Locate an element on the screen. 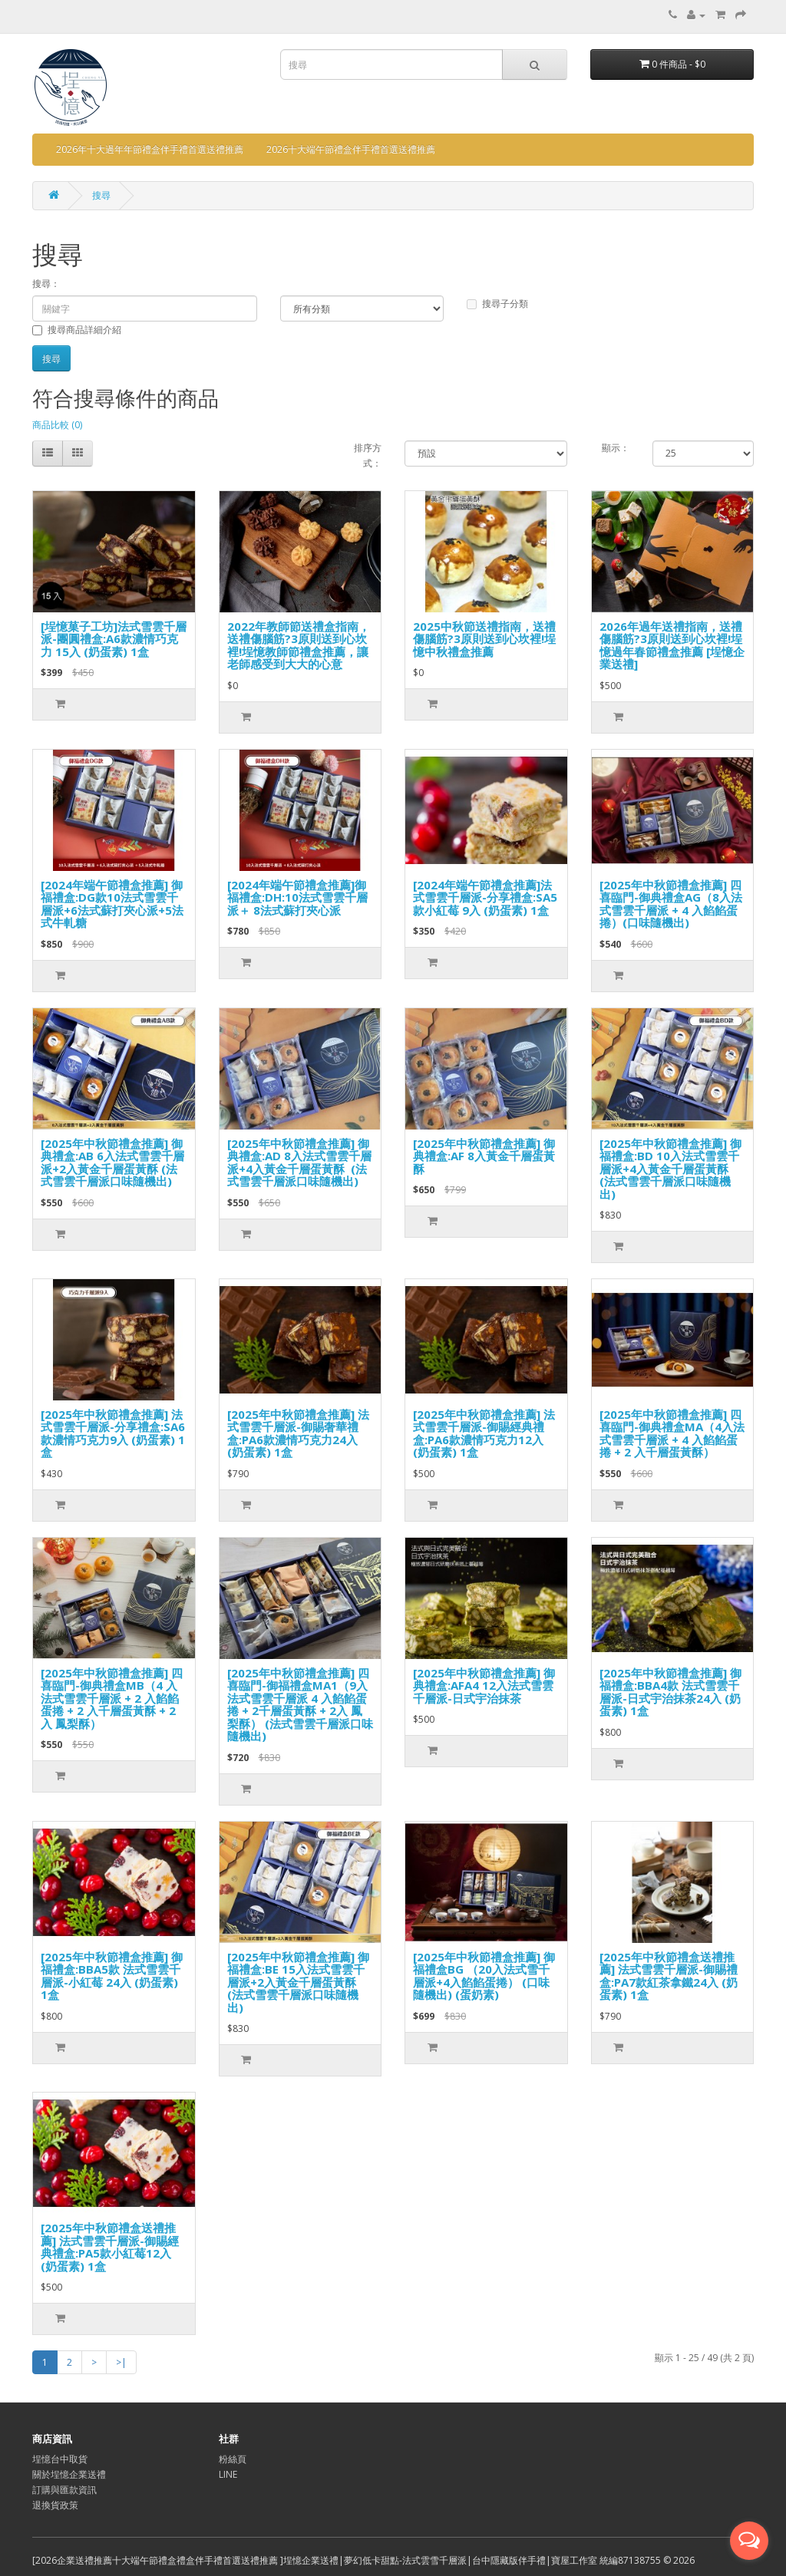 The width and height of the screenshot is (786, 2576). [2025年中秋節禮盒推薦] 御福禮盒BG （20入法式雪千層派+4入餡餡蛋捲） (口味隨機出) (蛋奶素) is located at coordinates (484, 1976).